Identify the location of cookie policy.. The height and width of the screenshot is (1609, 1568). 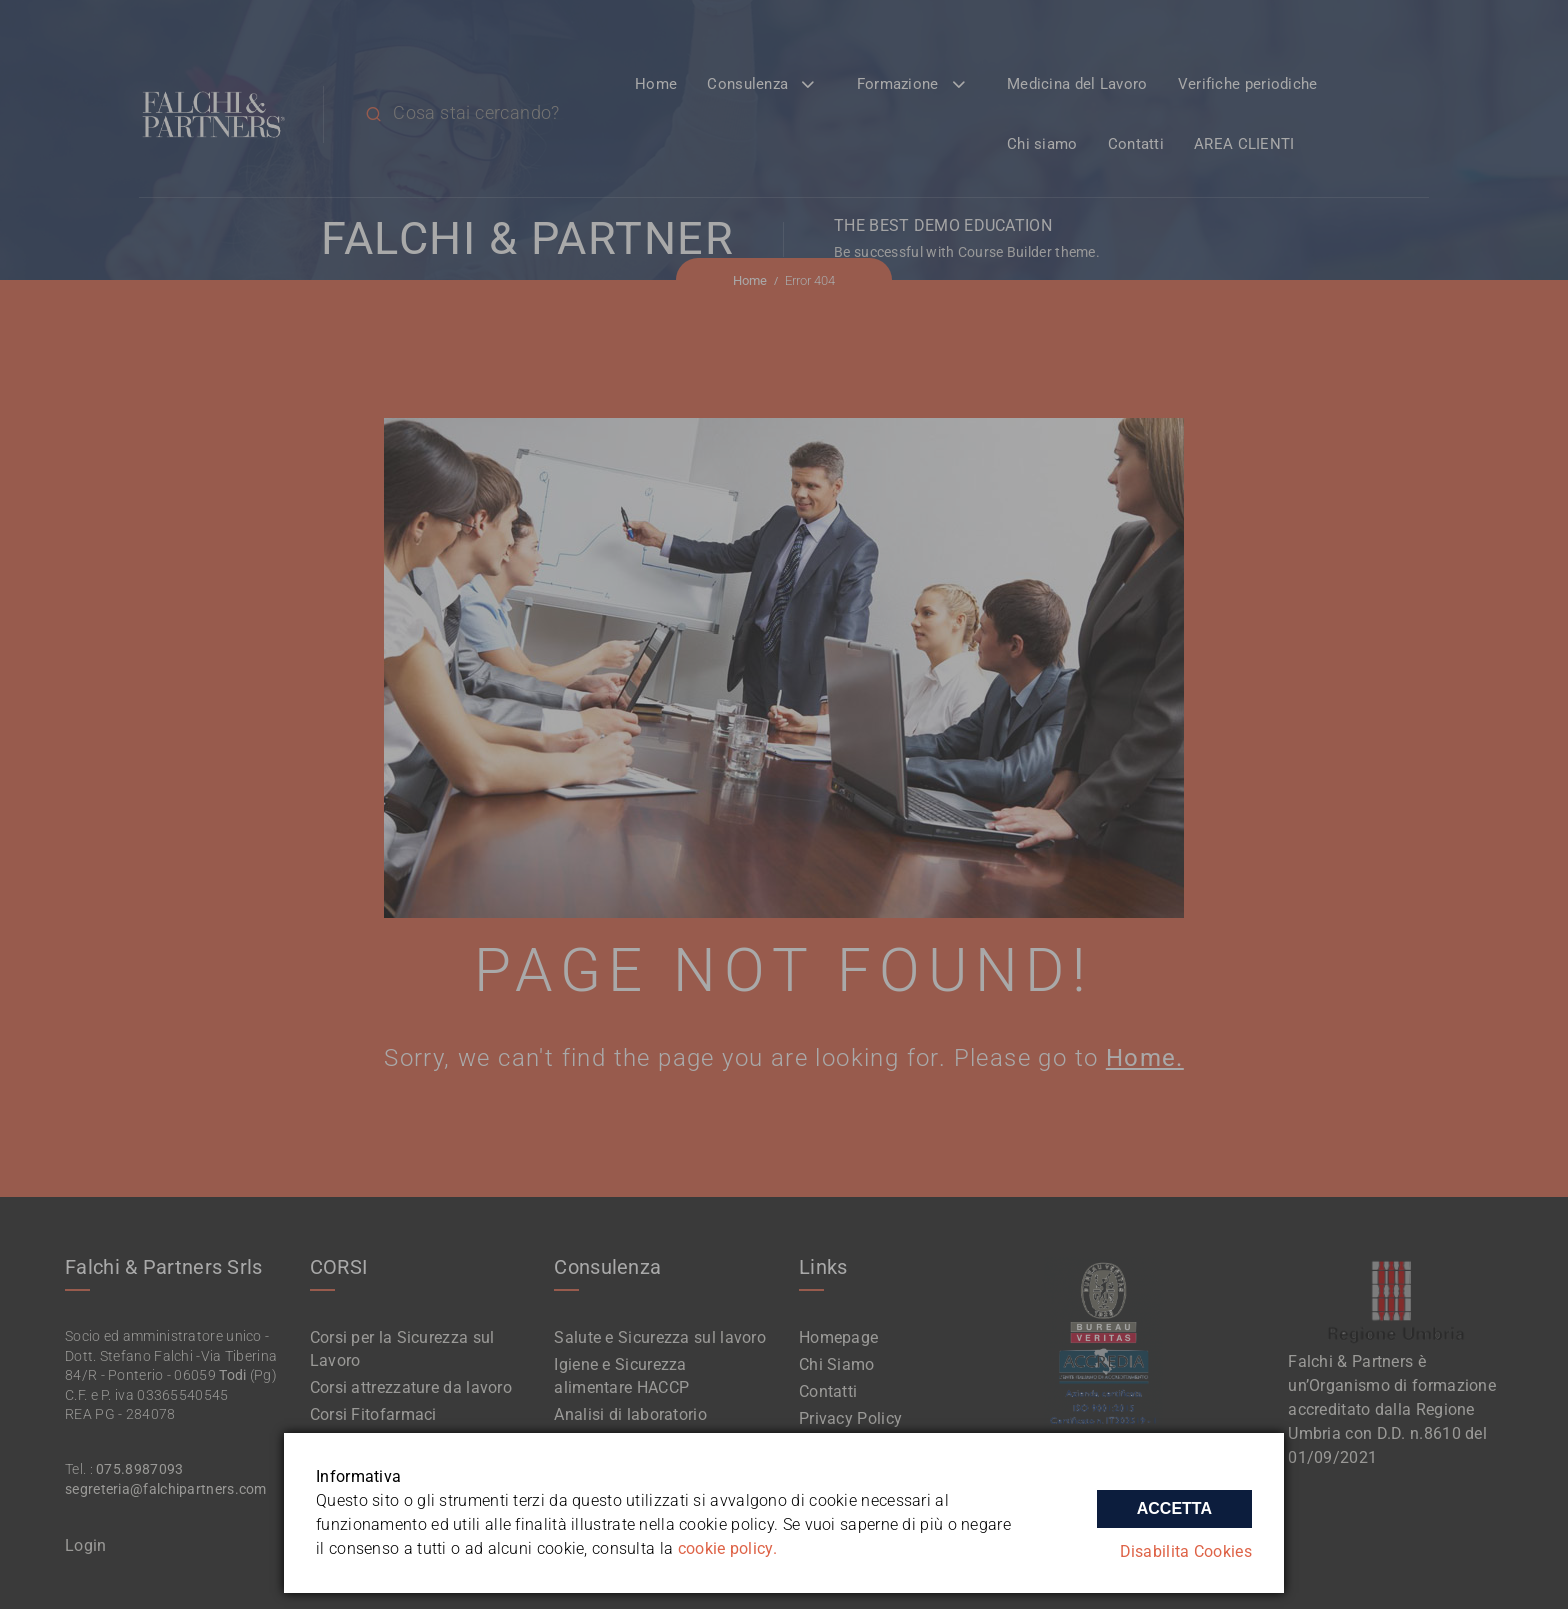
(727, 1548).